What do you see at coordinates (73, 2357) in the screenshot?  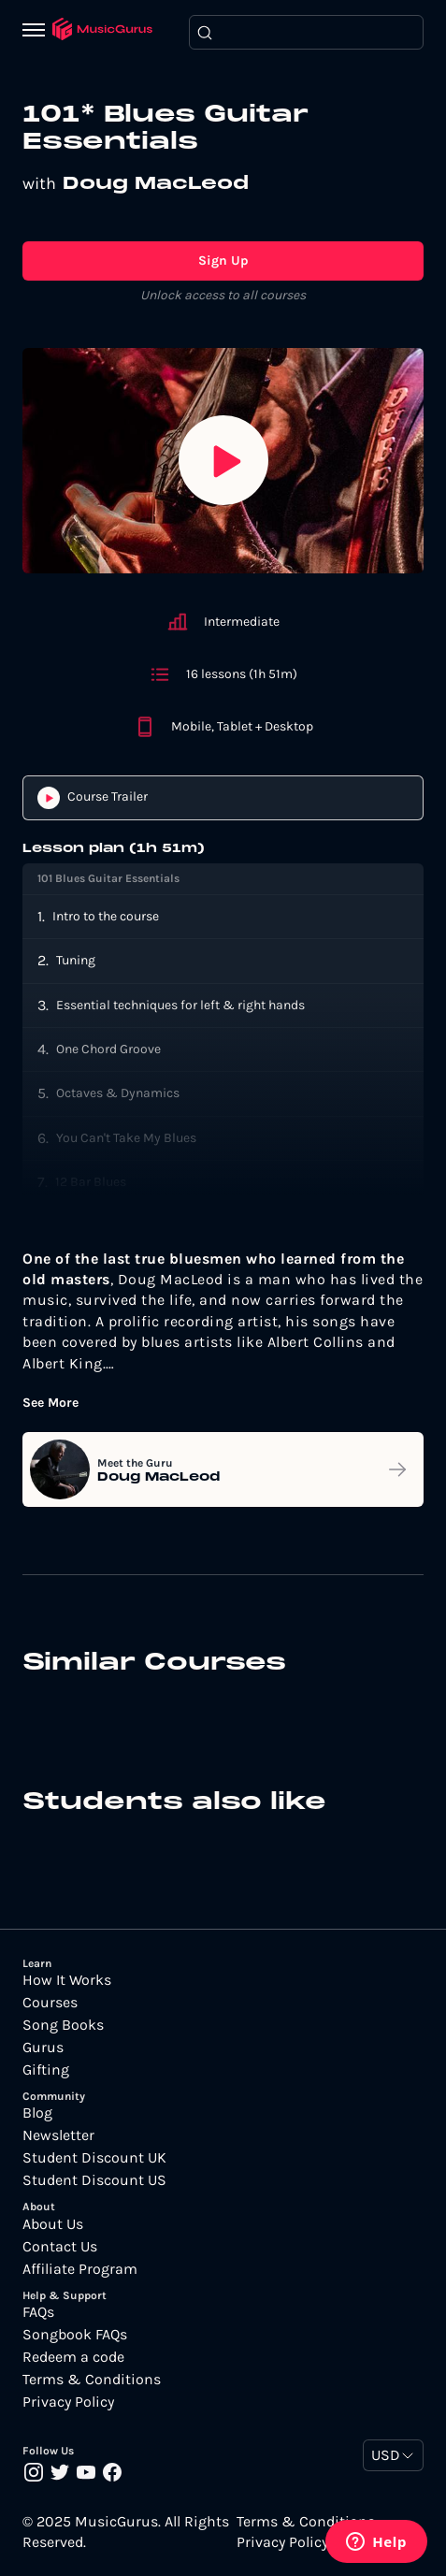 I see `Redeem a code` at bounding box center [73, 2357].